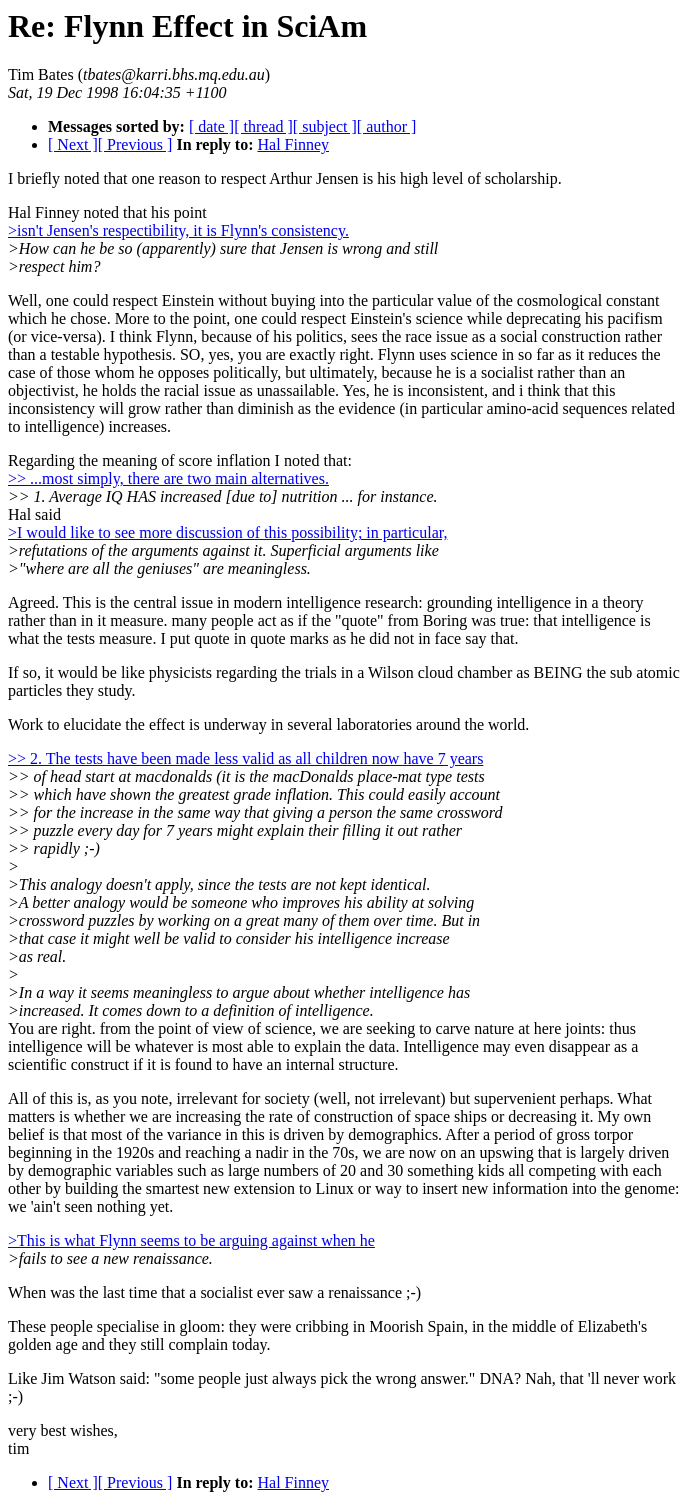 The image size is (691, 1508). What do you see at coordinates (227, 532) in the screenshot?
I see `>I would like to see more discussion of this possibility; in particular,` at bounding box center [227, 532].